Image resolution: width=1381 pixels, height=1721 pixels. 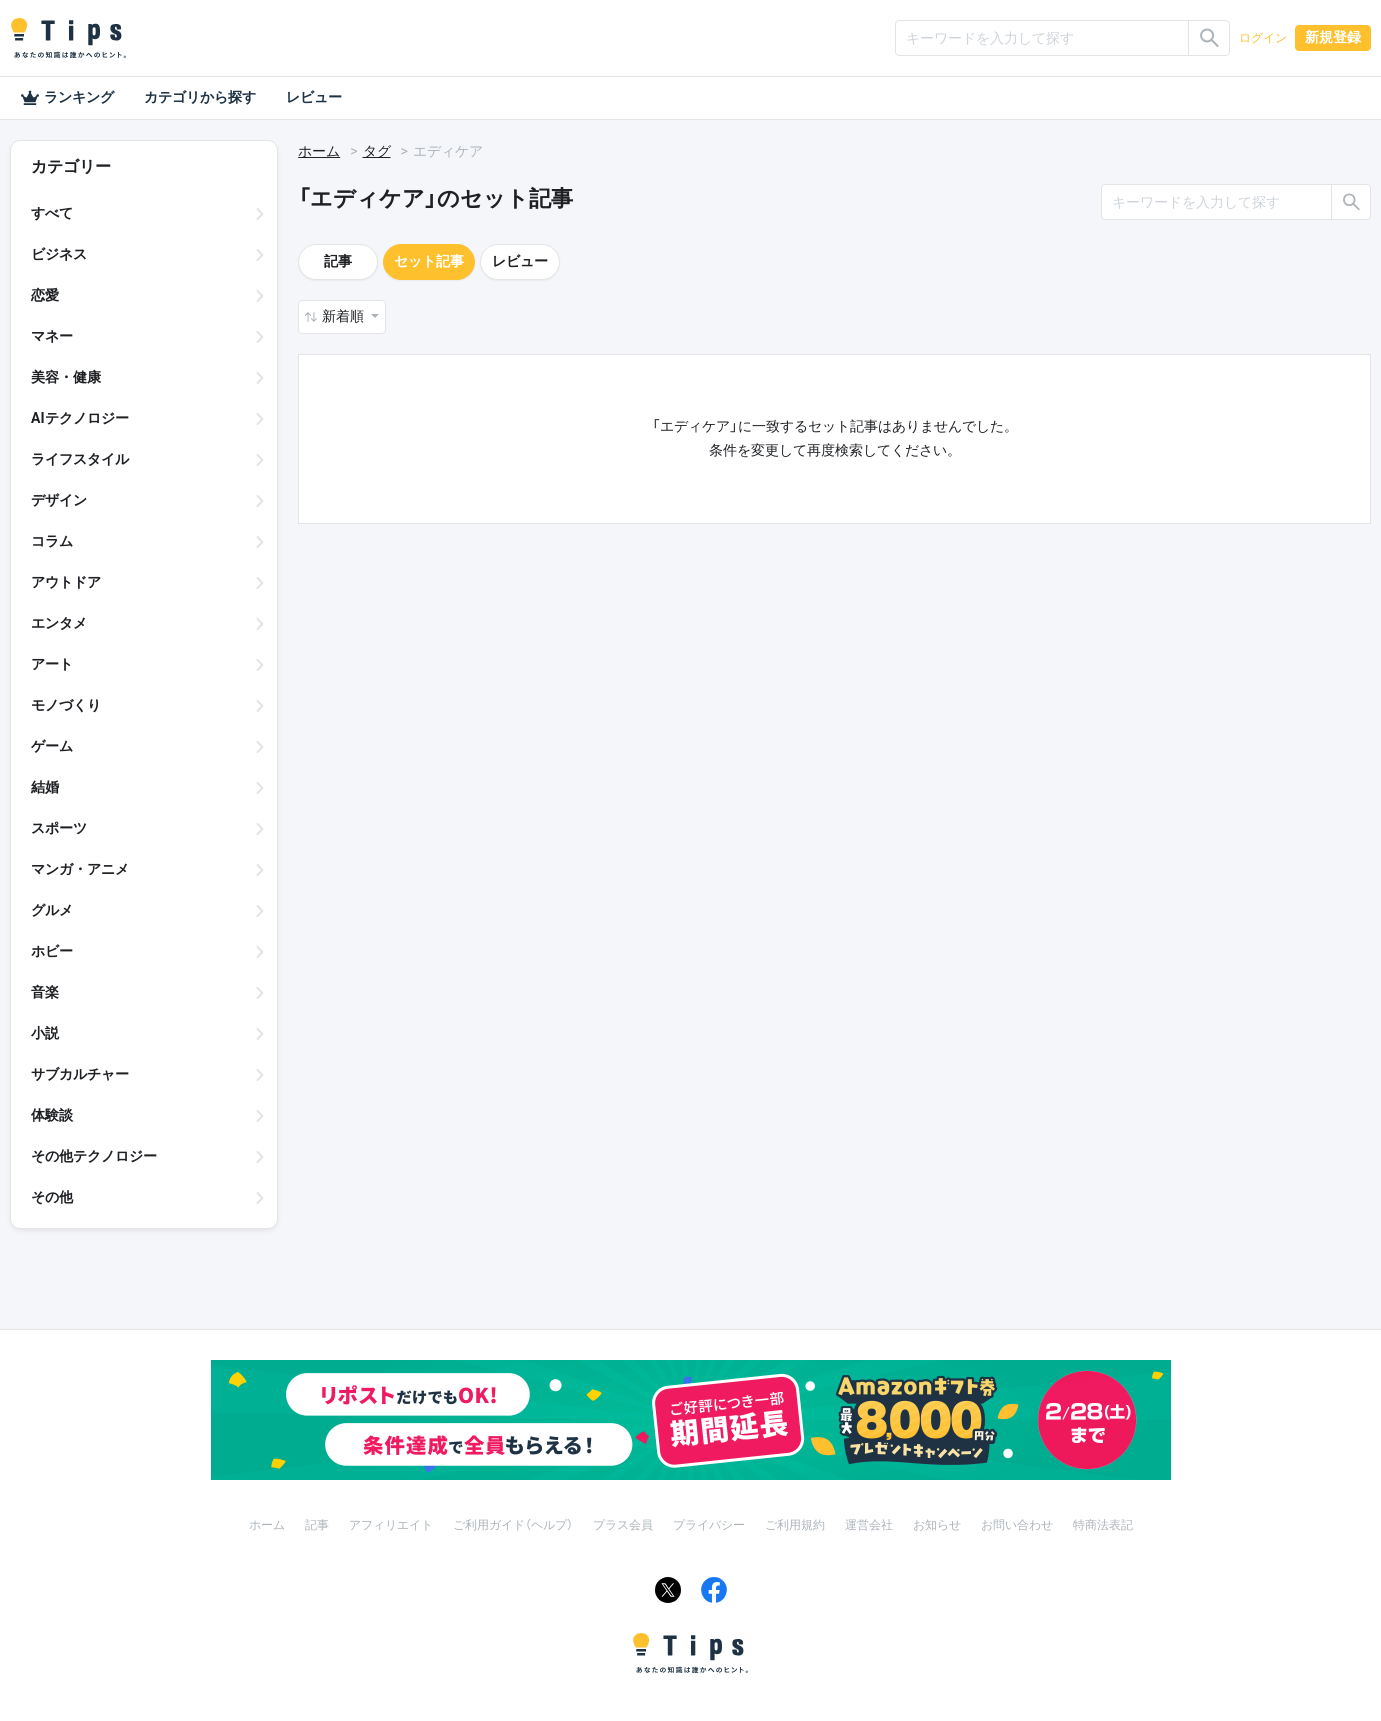 What do you see at coordinates (1333, 37) in the screenshot?
I see `新規登録 [button]` at bounding box center [1333, 37].